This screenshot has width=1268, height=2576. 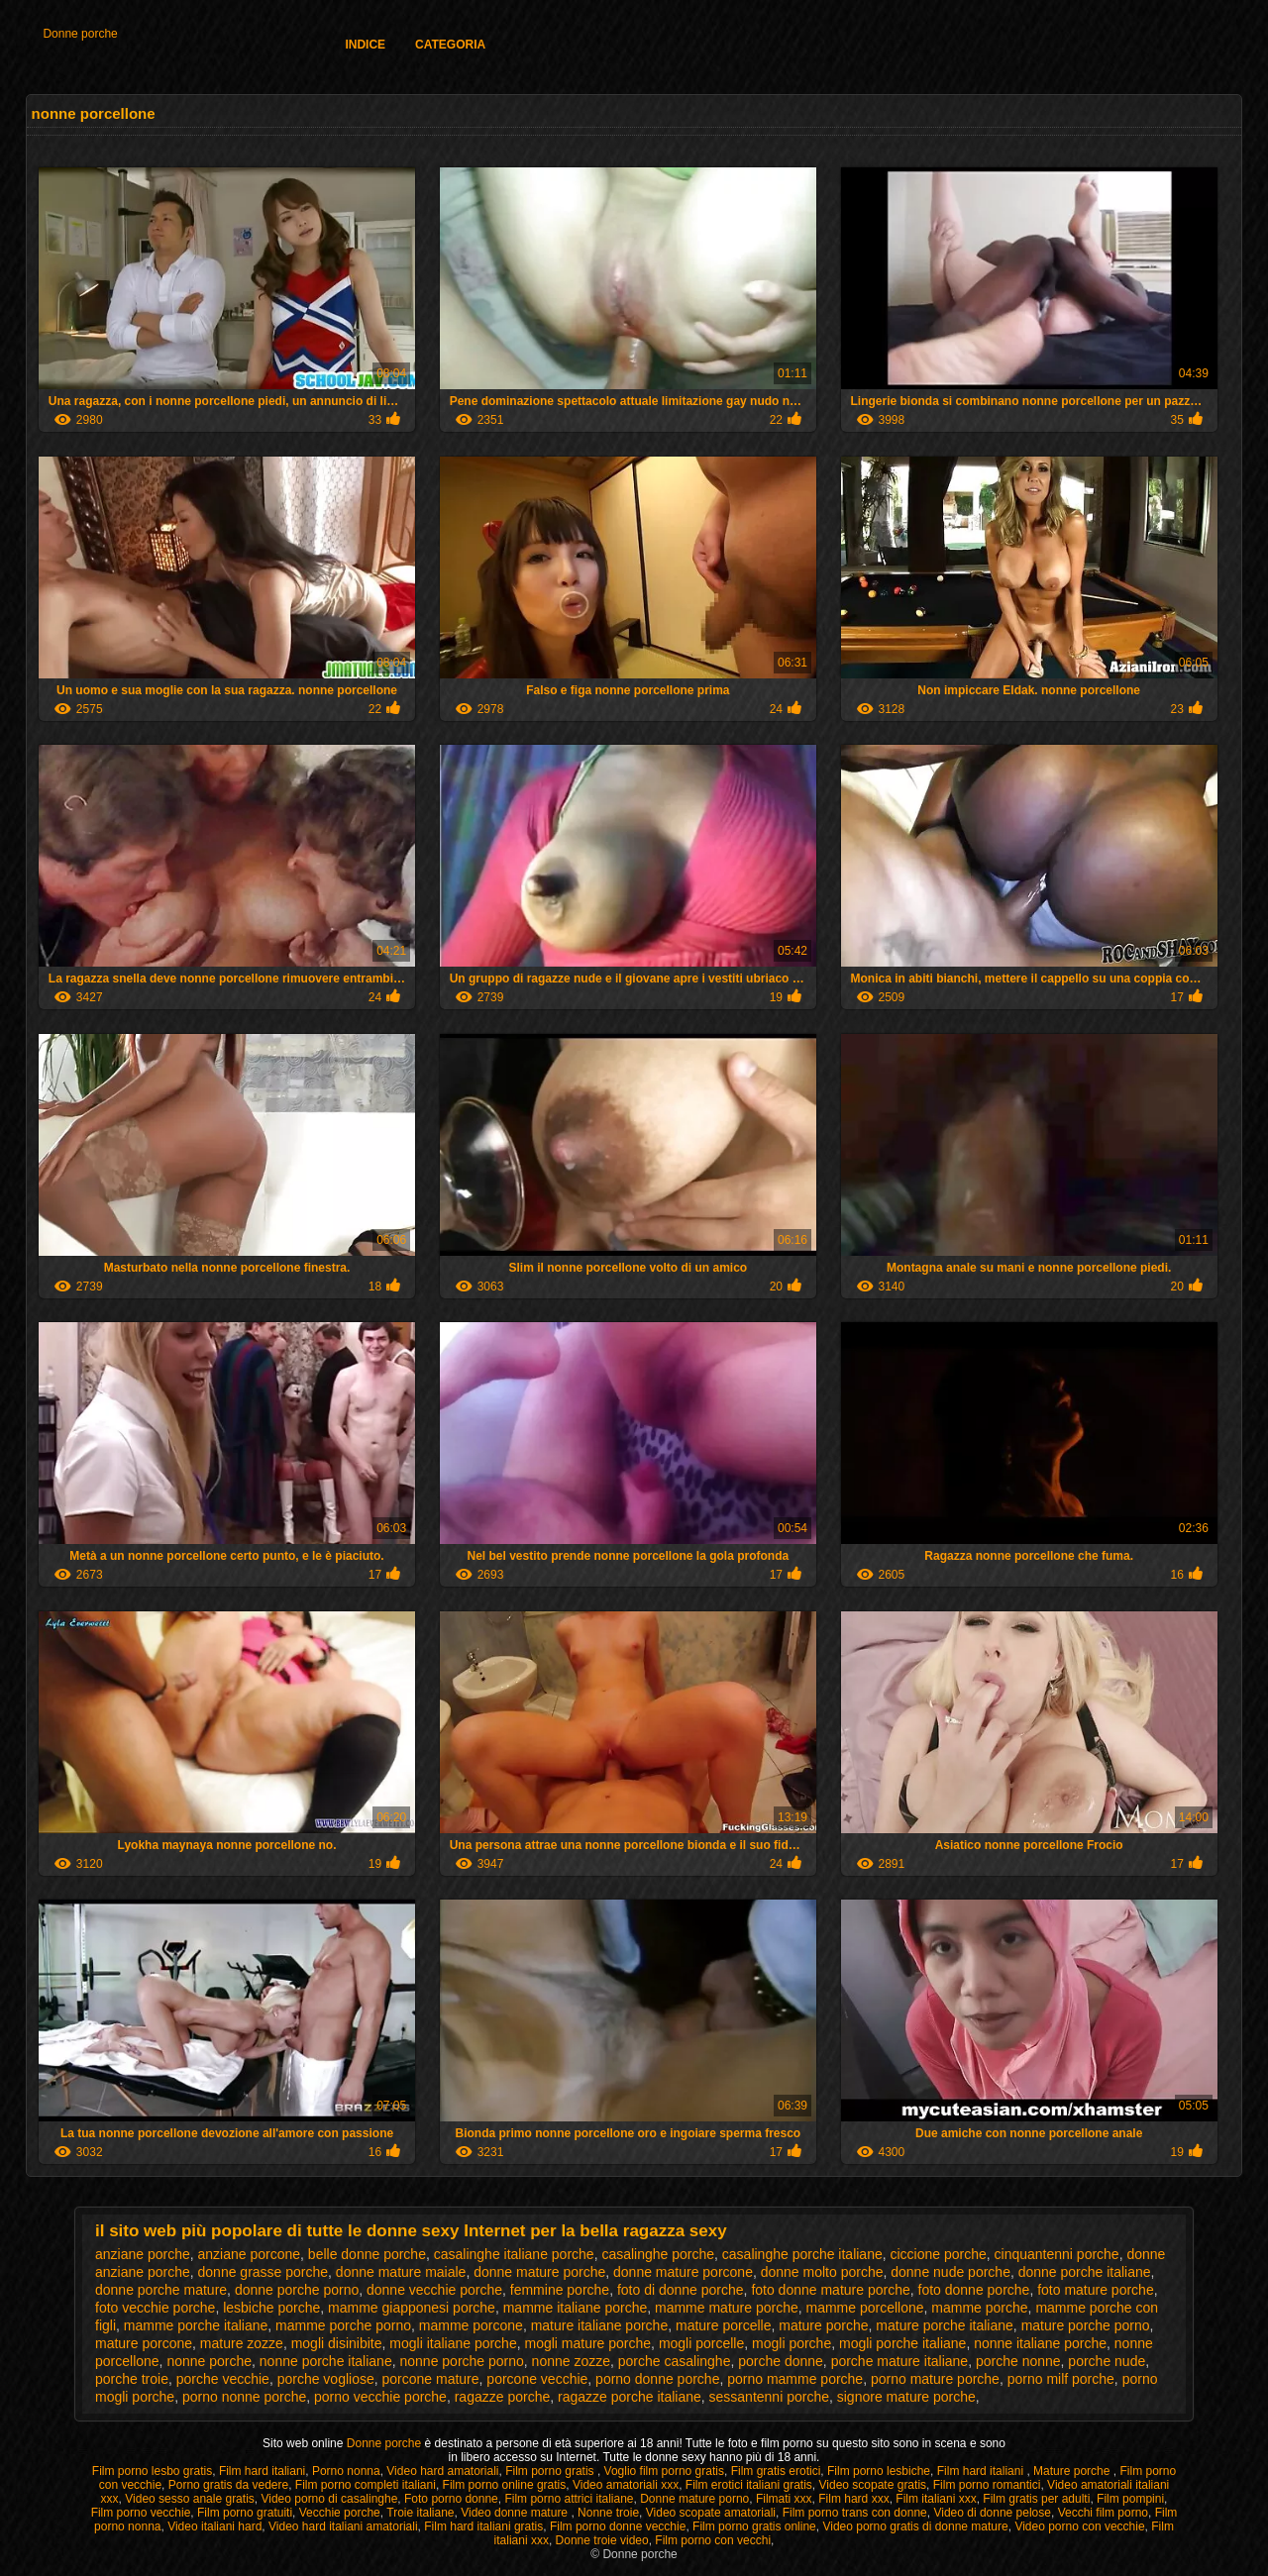 I want to click on Video di donne pelose, so click(x=992, y=2513).